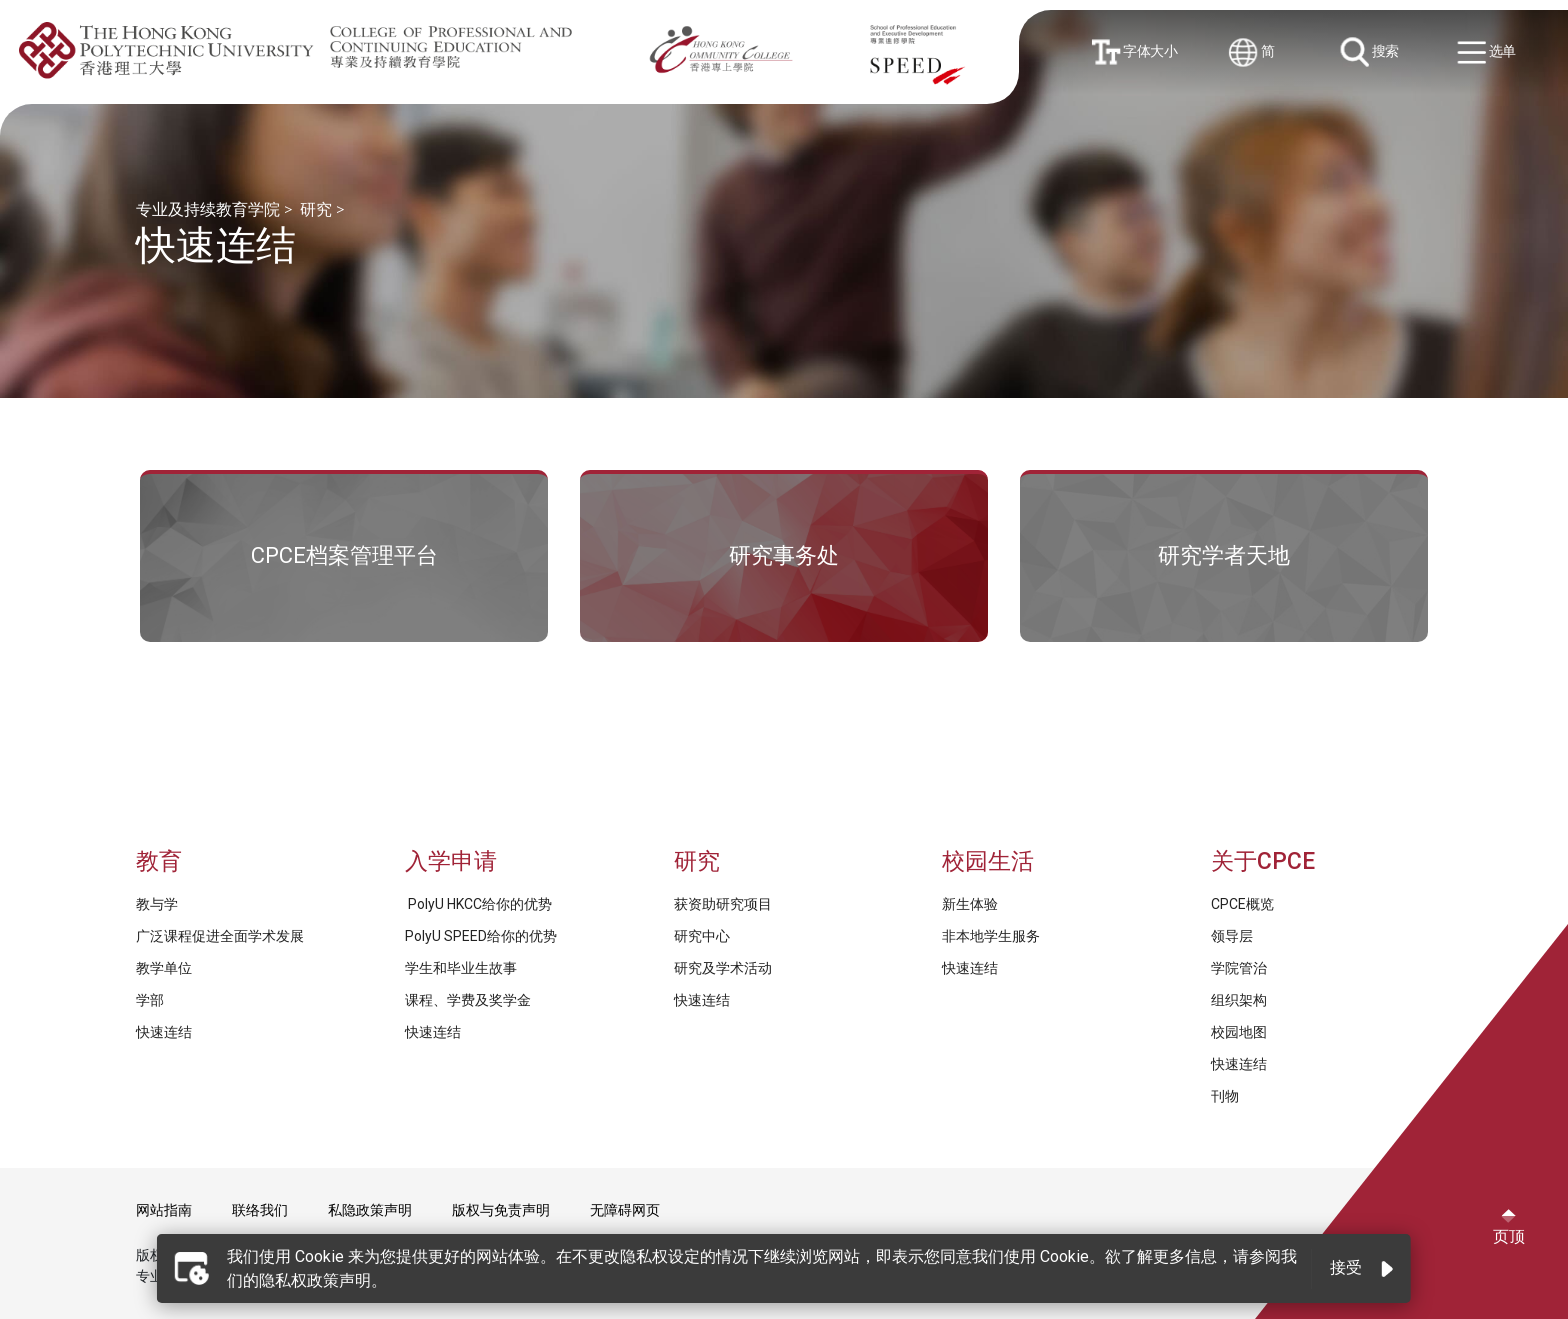  Describe the element at coordinates (451, 861) in the screenshot. I see `入学申请` at that location.